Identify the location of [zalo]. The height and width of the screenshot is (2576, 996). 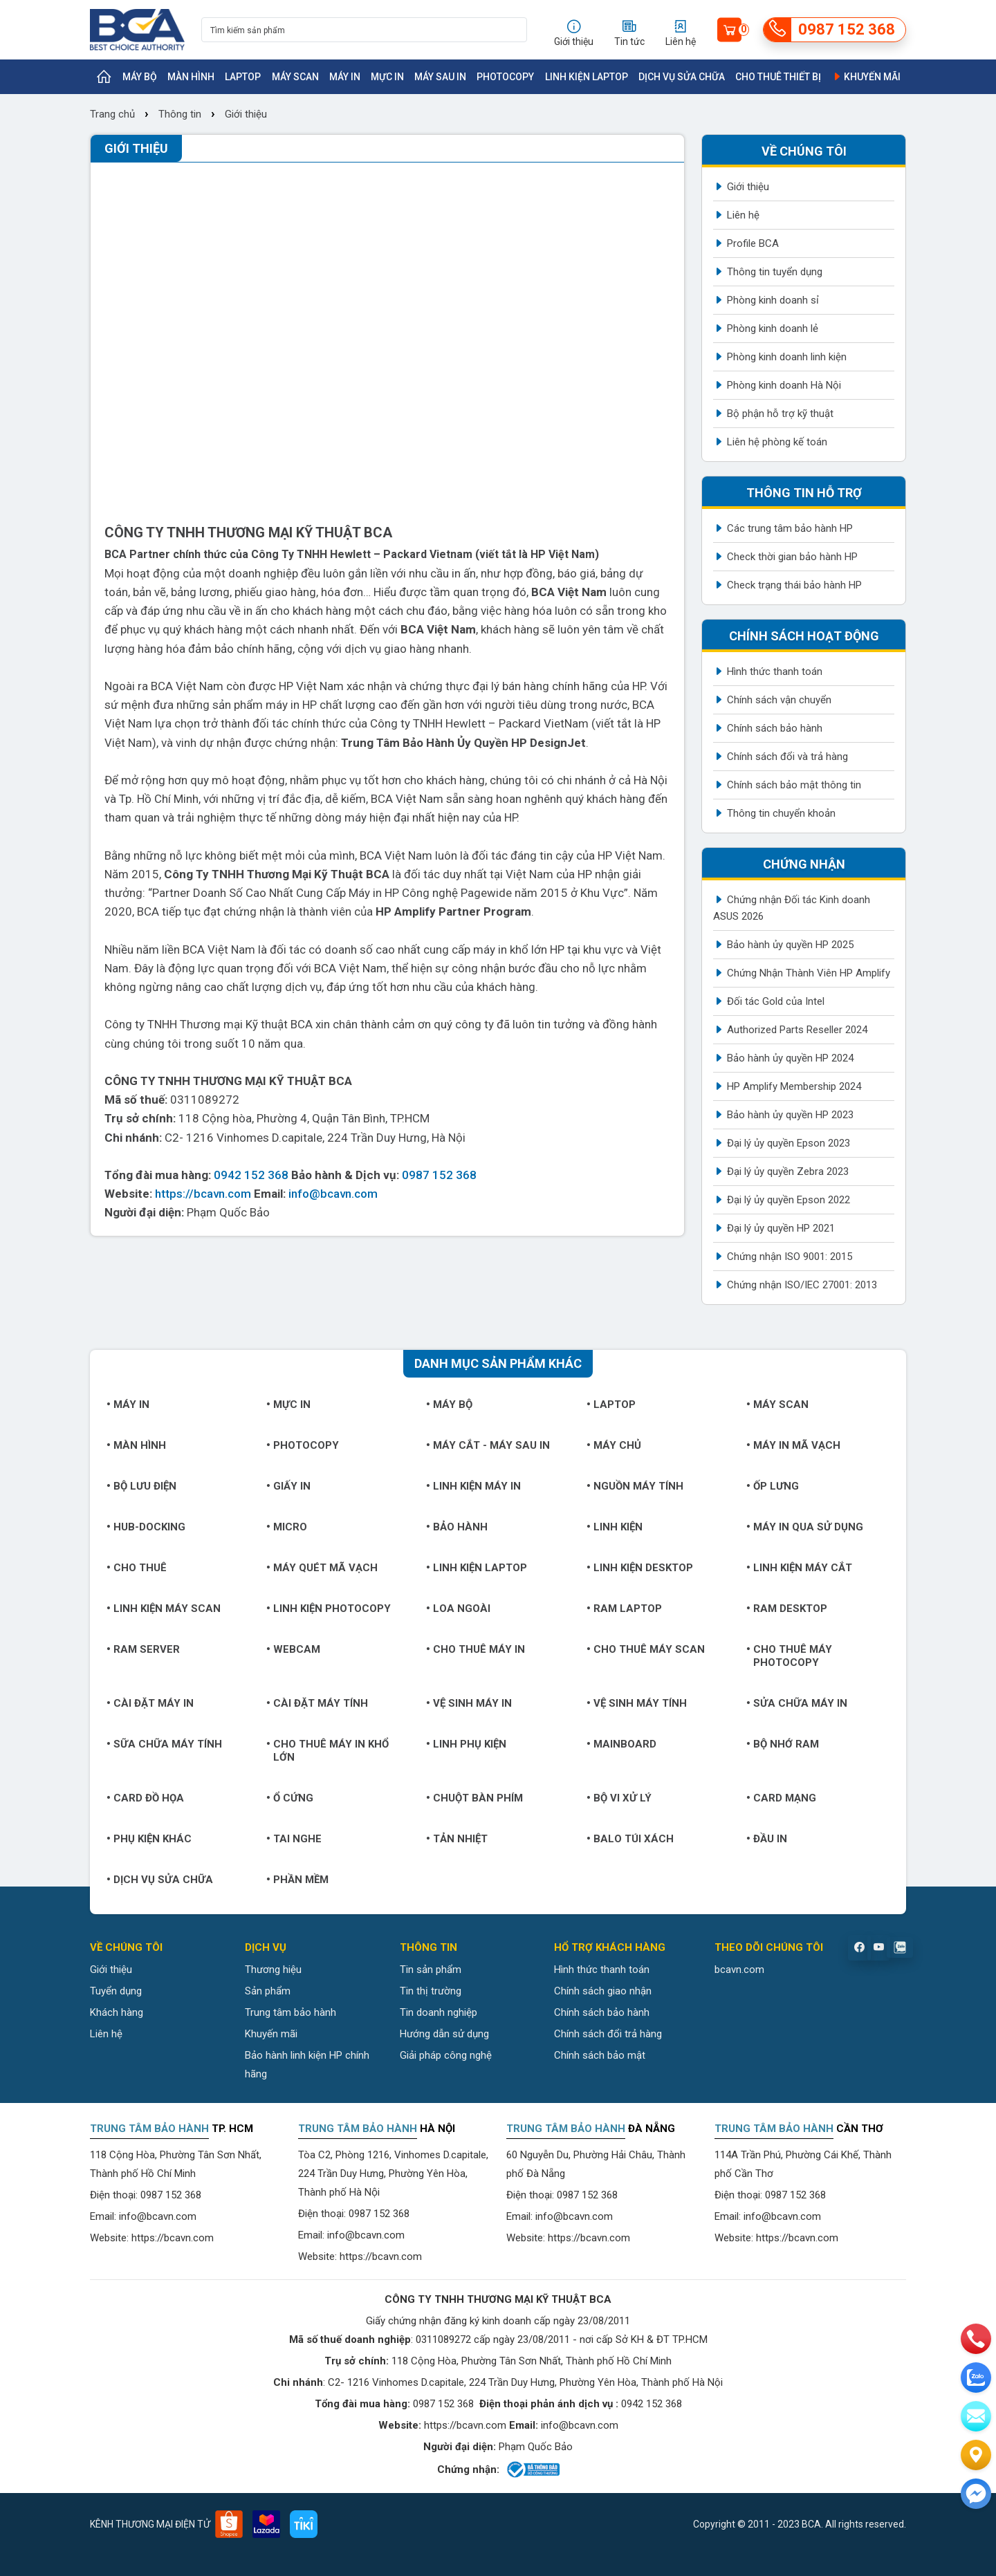
(976, 2377).